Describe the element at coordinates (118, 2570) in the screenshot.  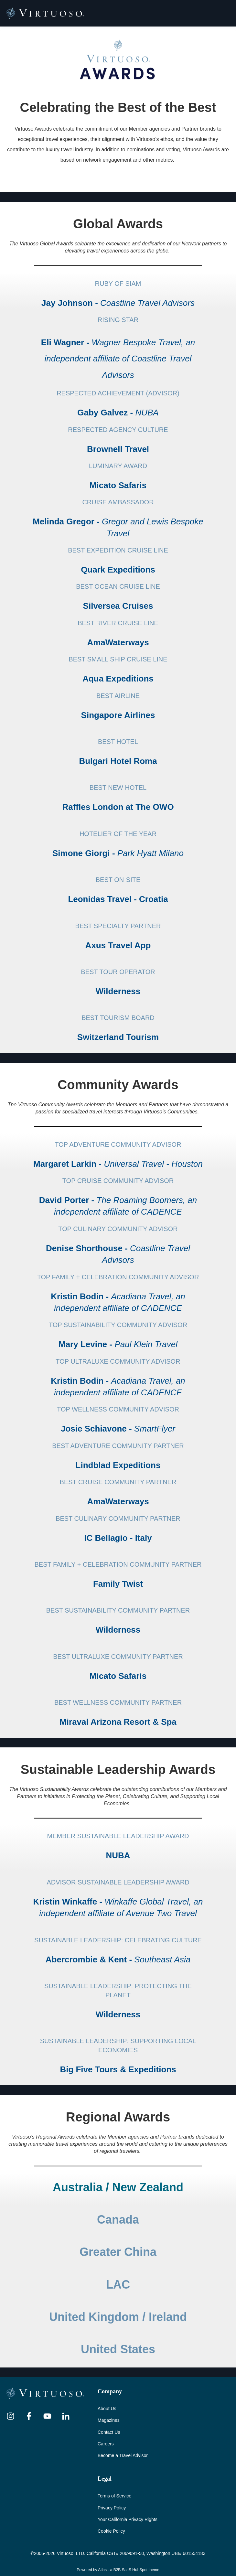
I see `Powered by Atlas - a B2B SaaS HubSpot theme` at that location.